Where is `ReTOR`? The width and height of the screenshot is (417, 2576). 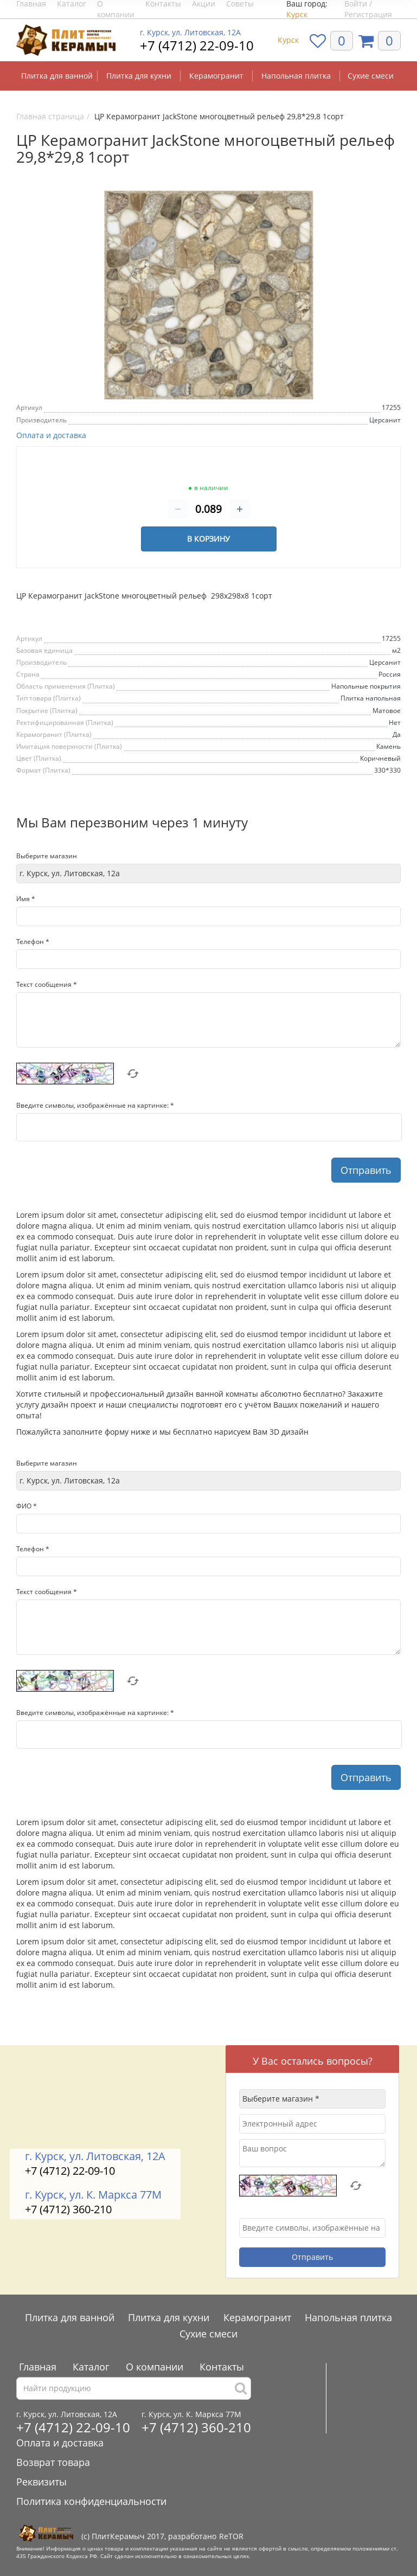 ReTOR is located at coordinates (231, 2536).